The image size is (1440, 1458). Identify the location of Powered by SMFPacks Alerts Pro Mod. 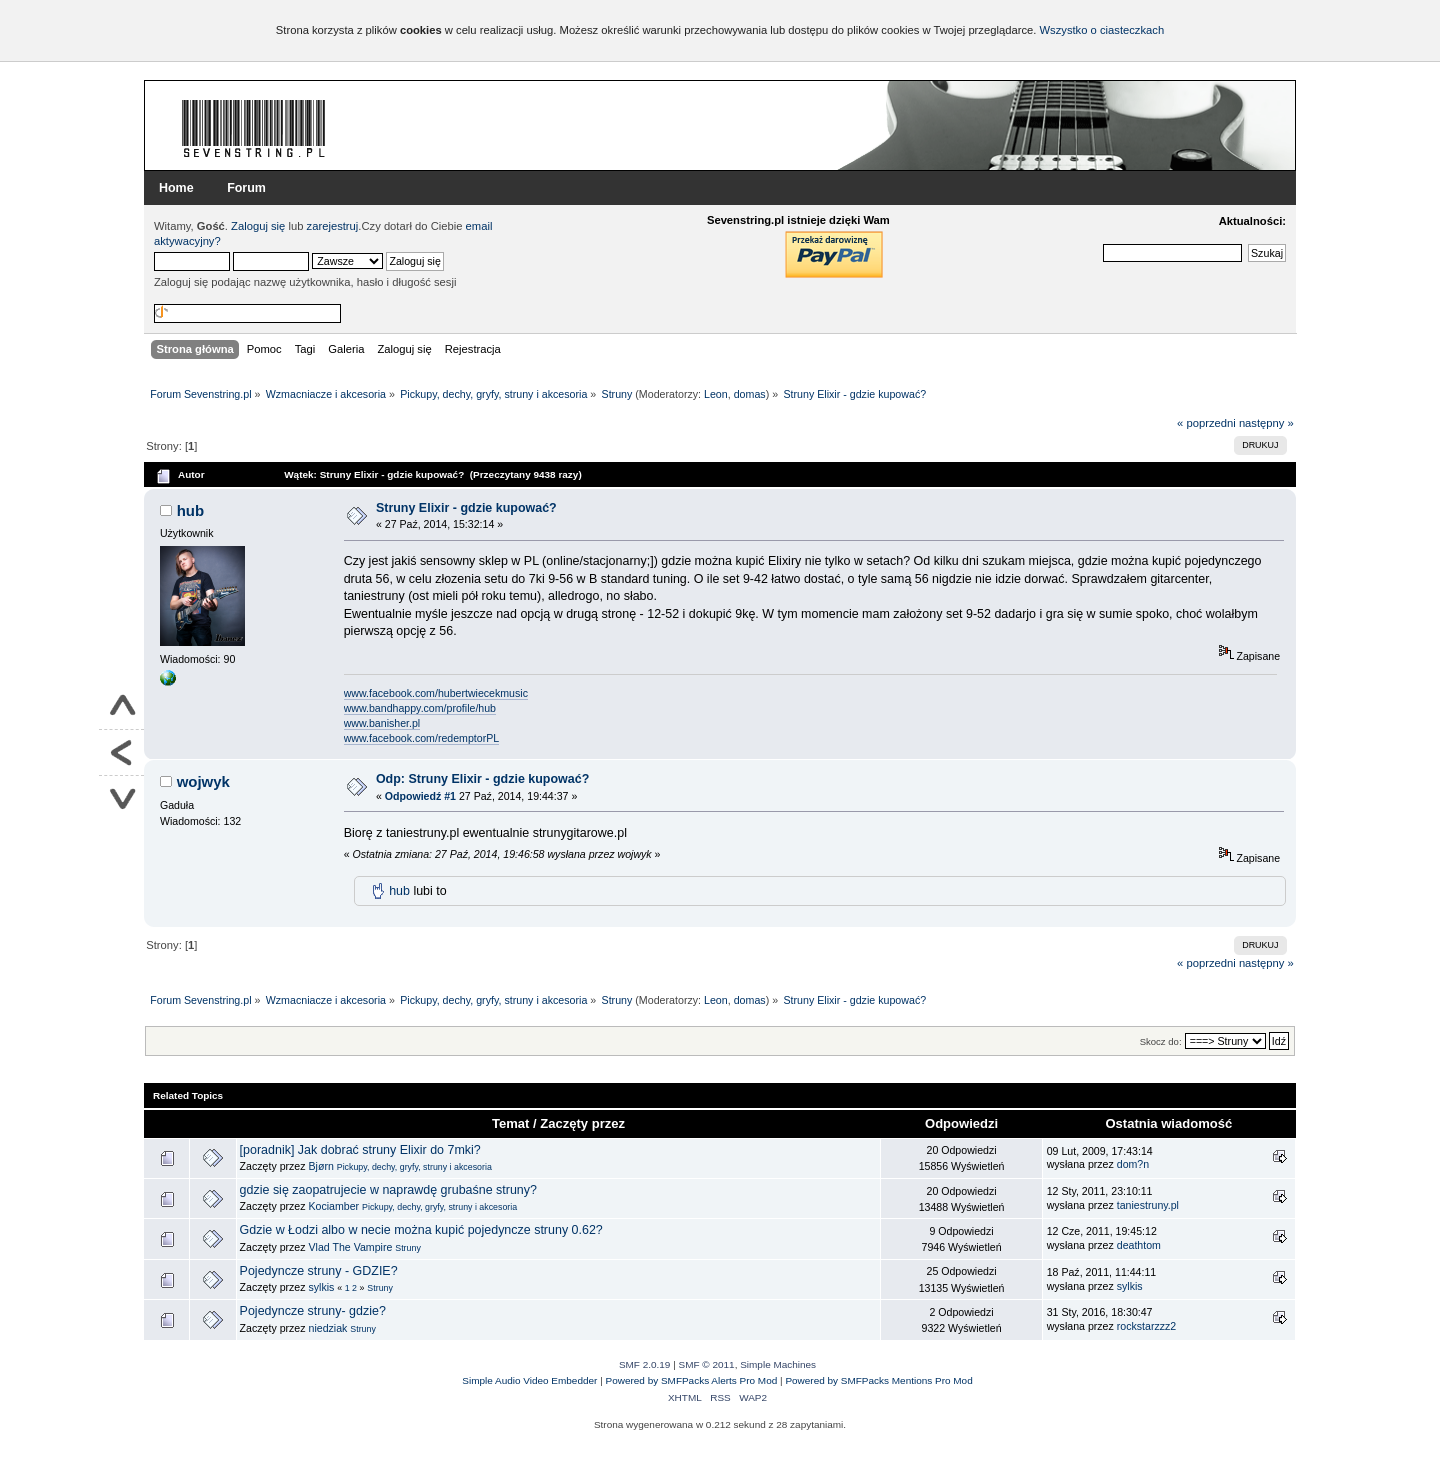
(692, 1380).